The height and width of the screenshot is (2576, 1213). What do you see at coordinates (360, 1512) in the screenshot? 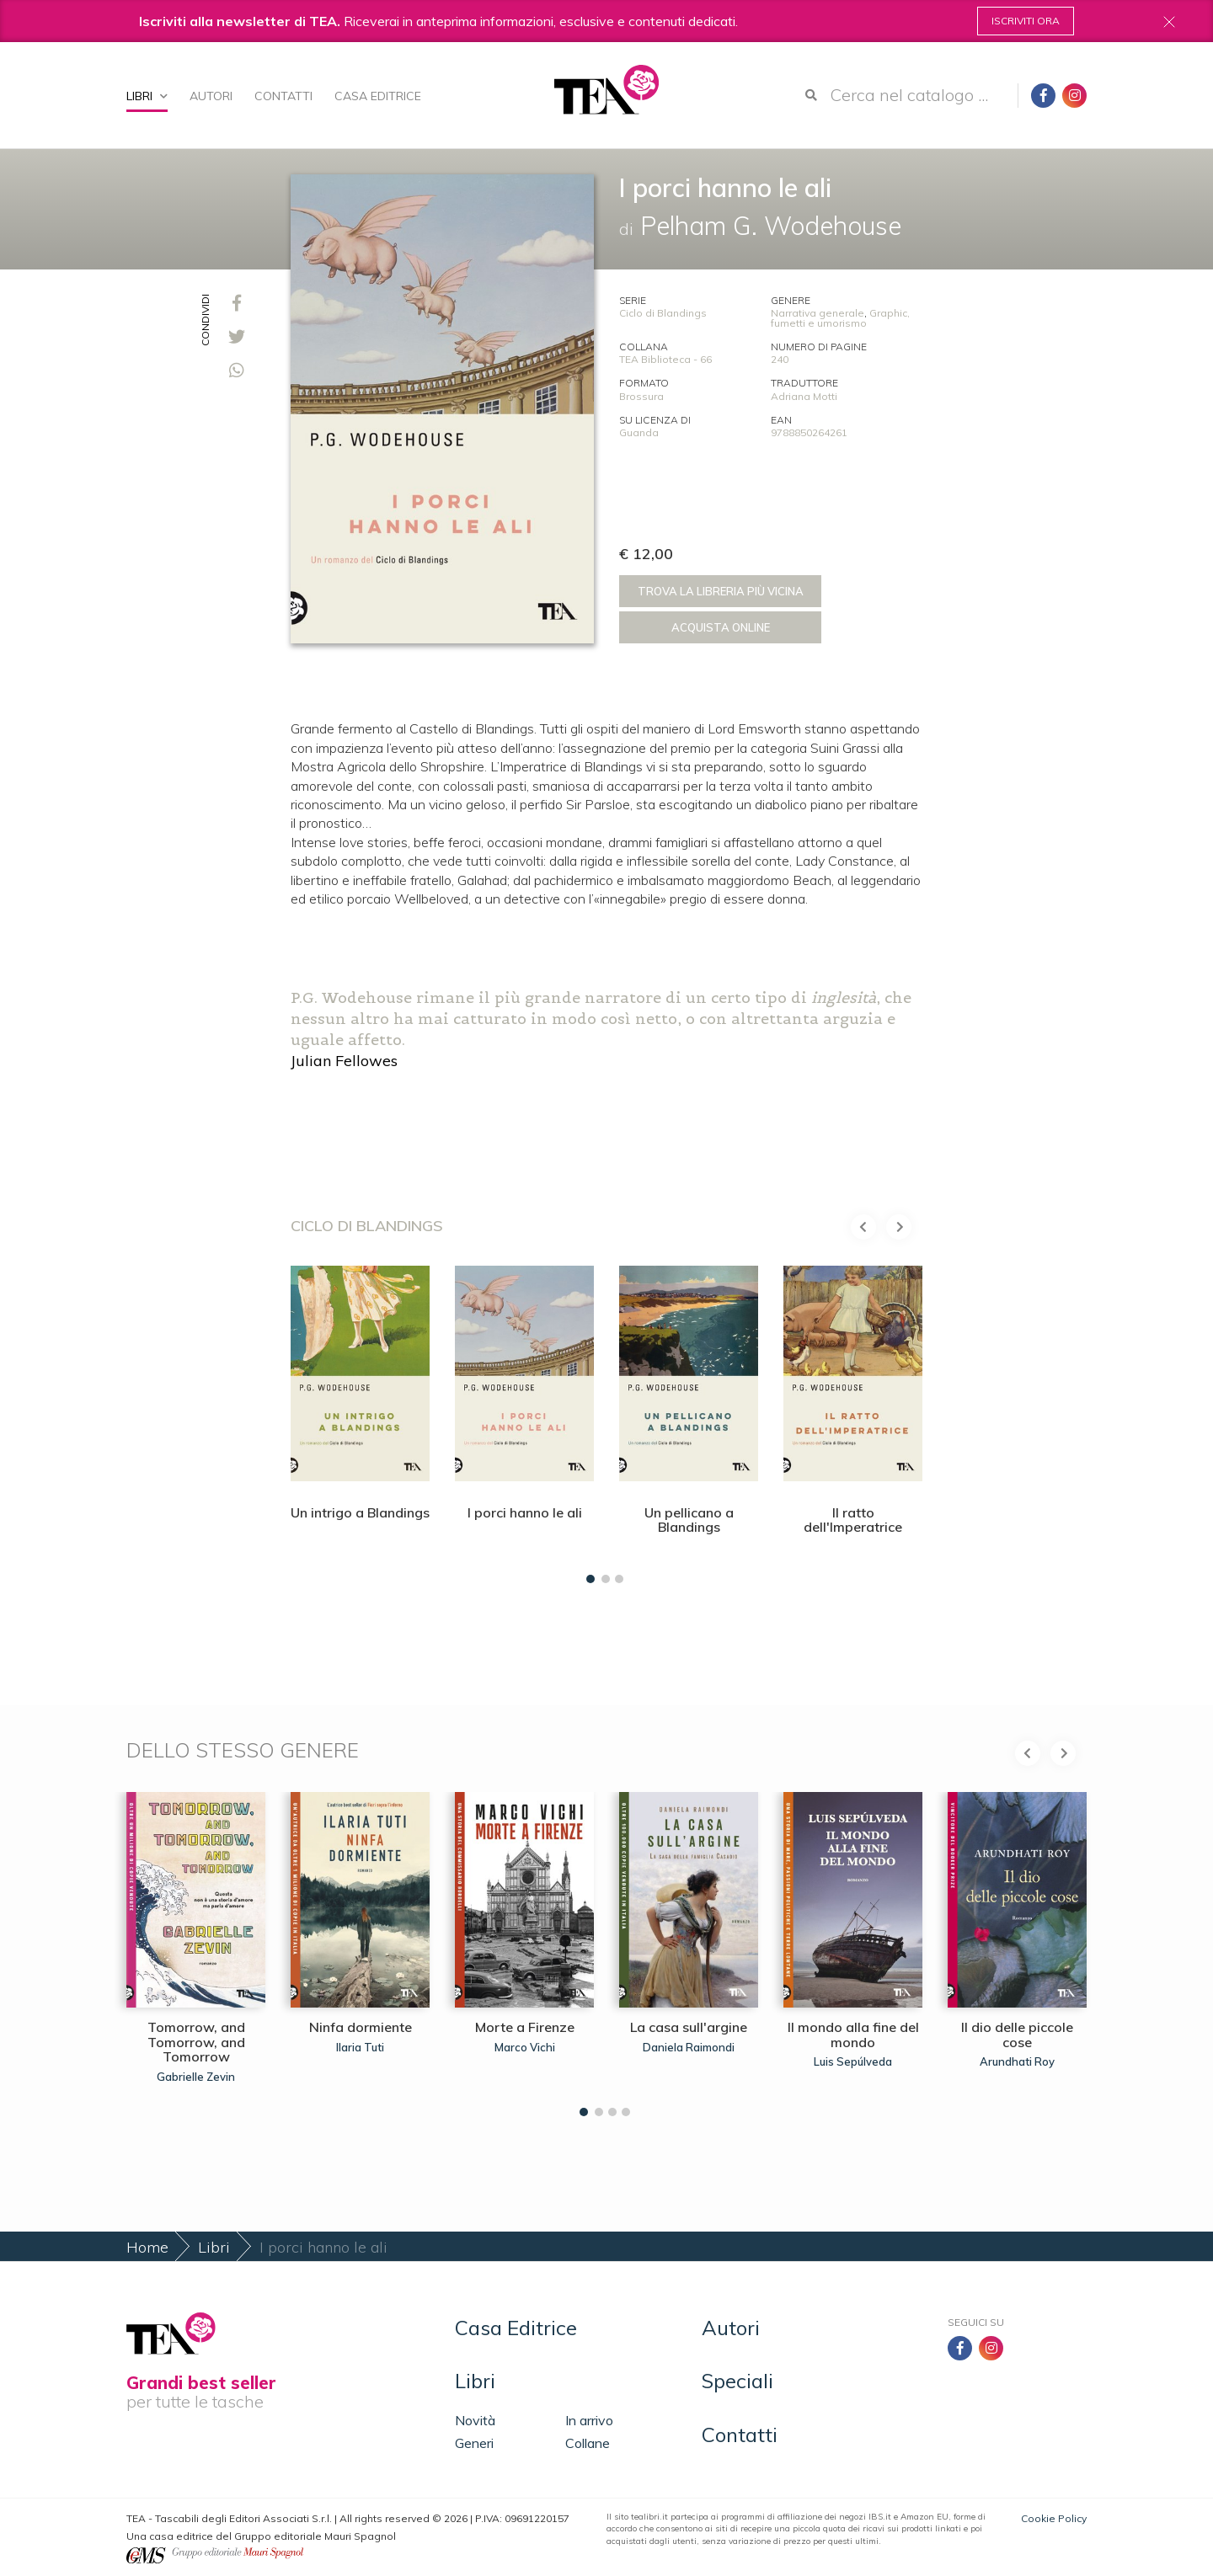
I see `Un intrigo a Blandings` at bounding box center [360, 1512].